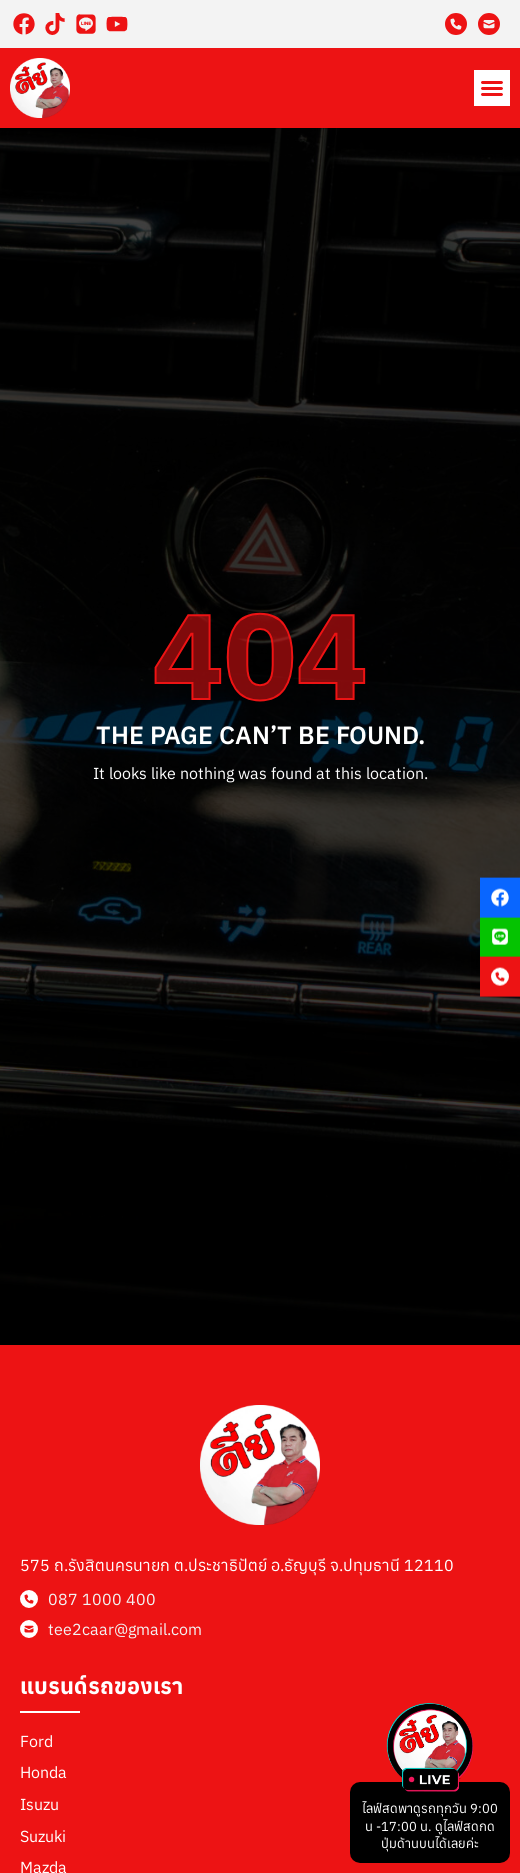  What do you see at coordinates (43, 1836) in the screenshot?
I see `Suzuki` at bounding box center [43, 1836].